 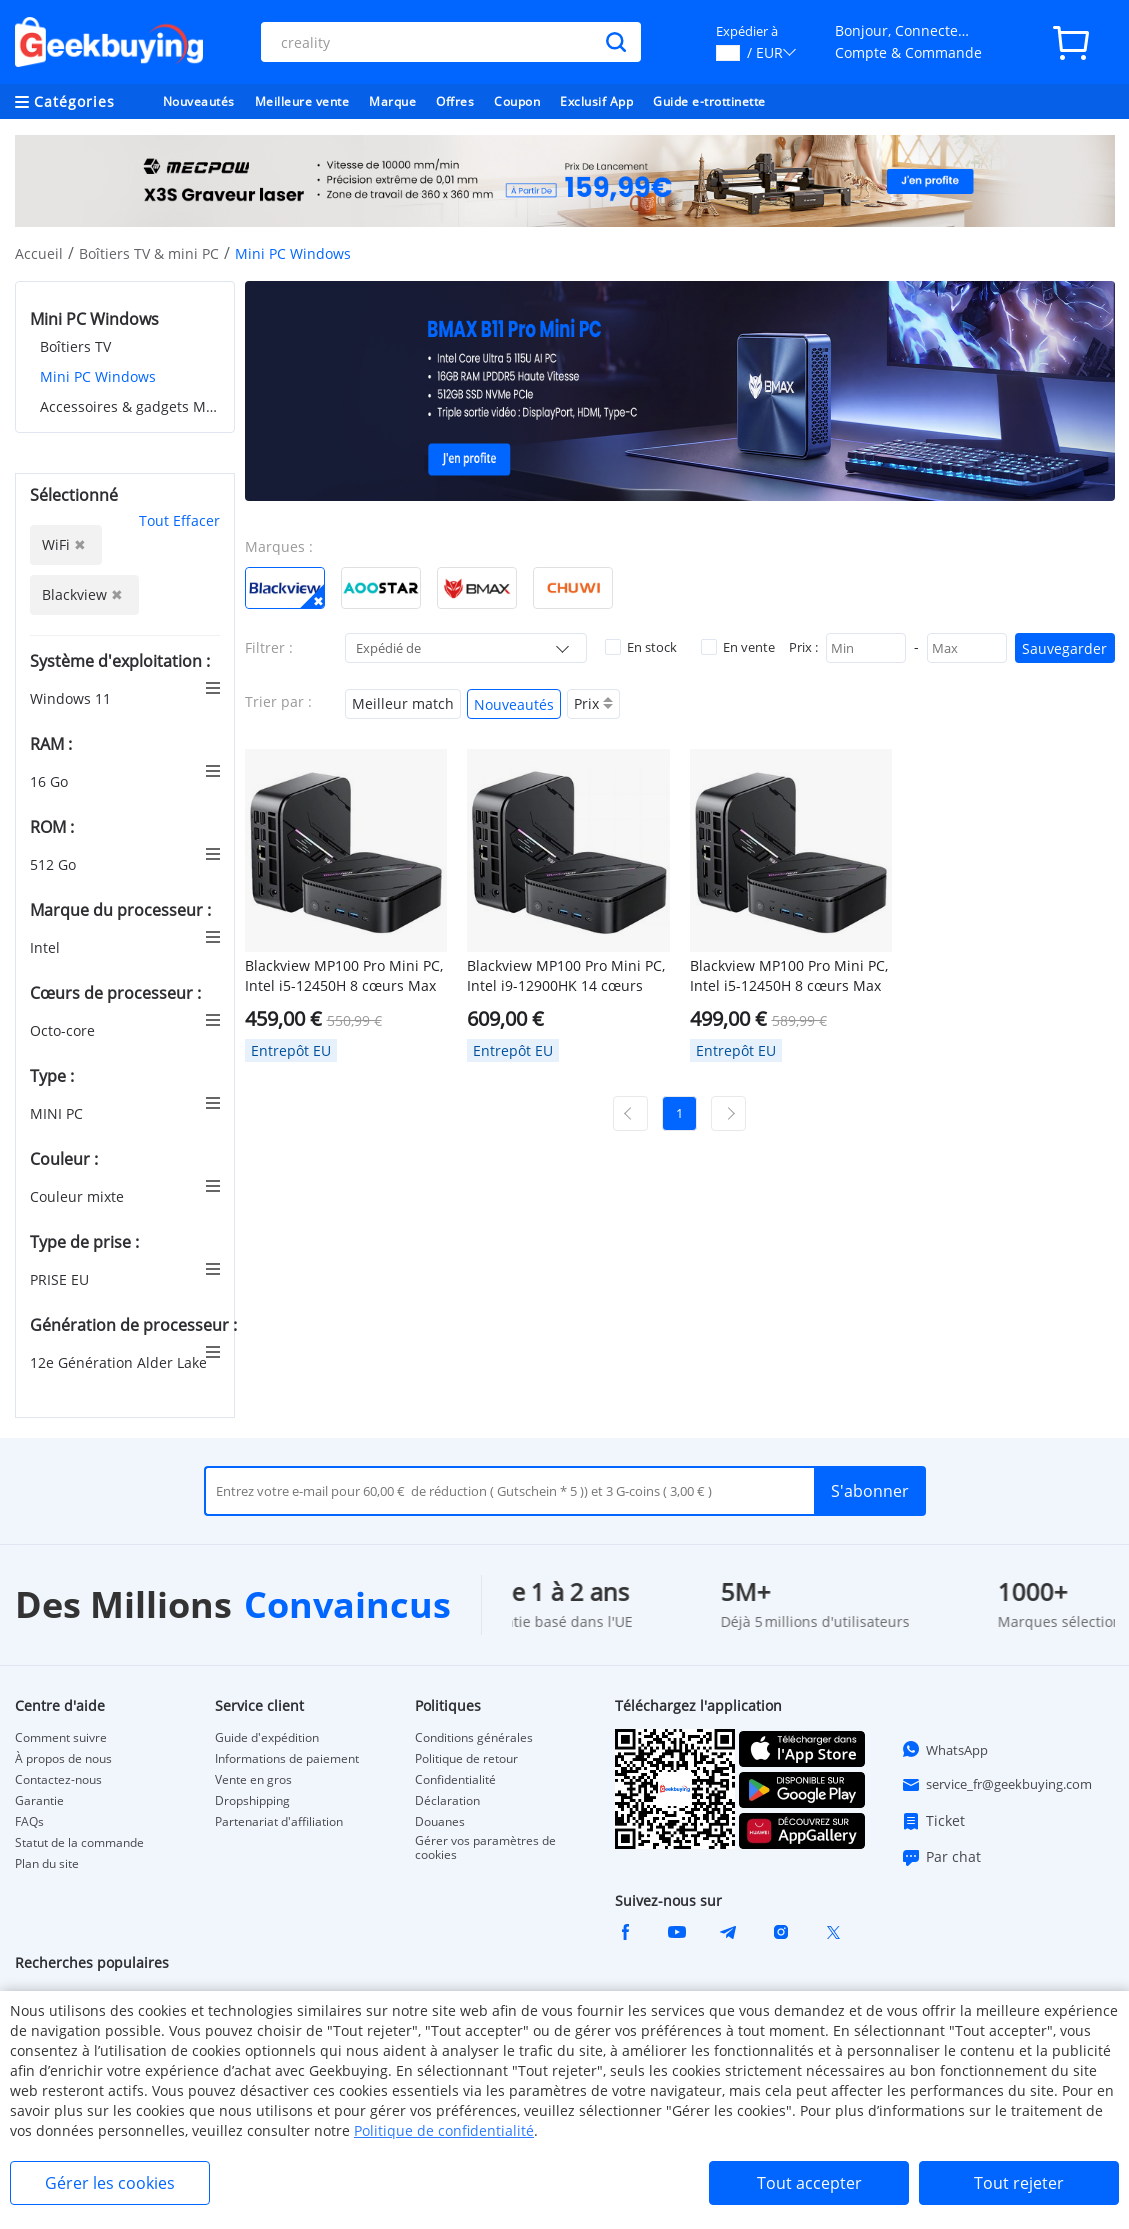 What do you see at coordinates (149, 253) in the screenshot?
I see `Boîtiers TV & mini PC` at bounding box center [149, 253].